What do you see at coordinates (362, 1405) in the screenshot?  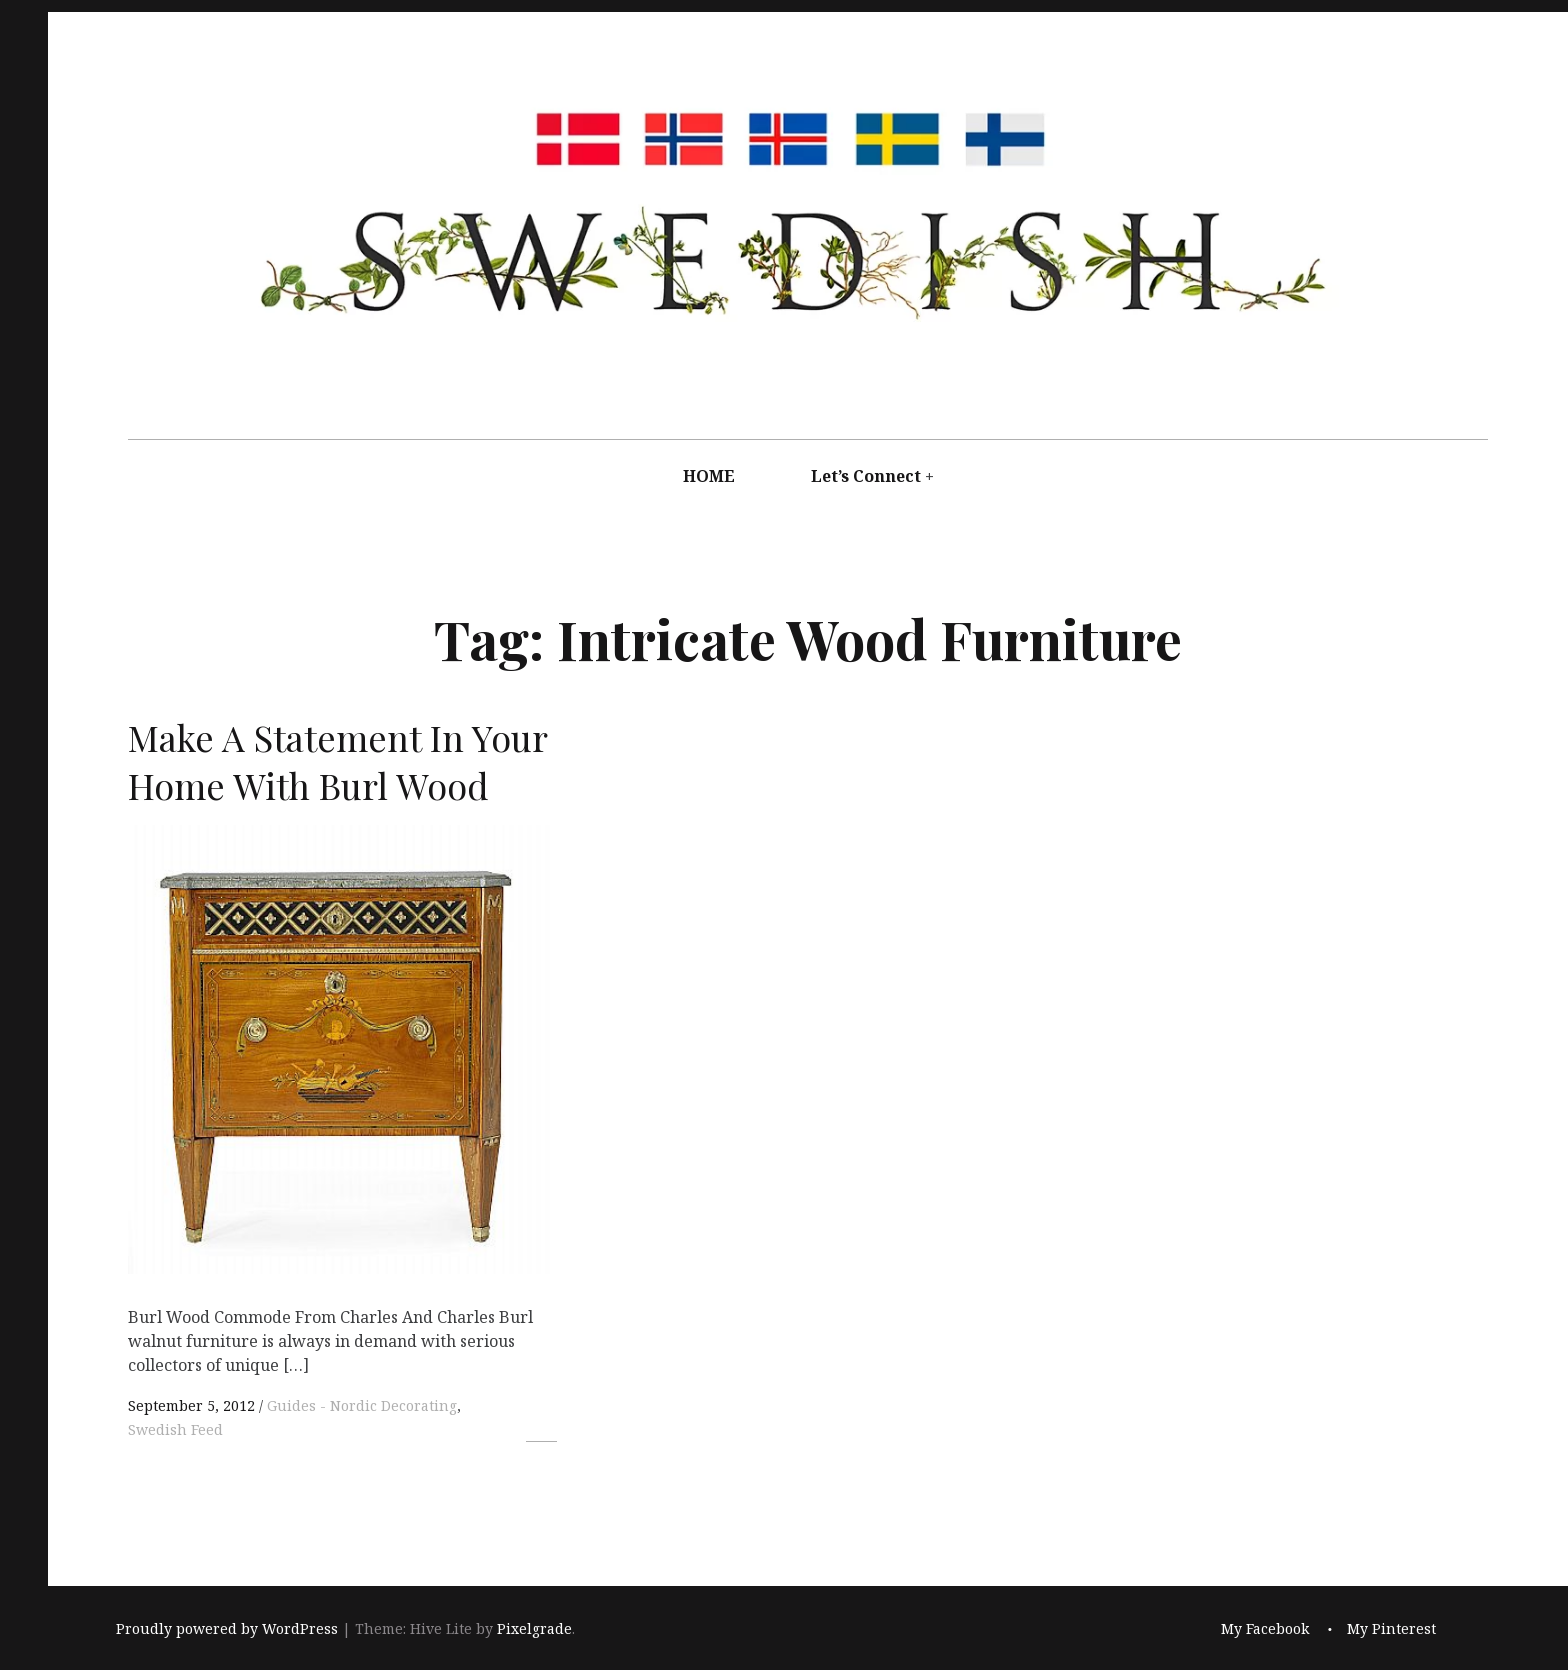 I see `Guides - Nordic Decorating` at bounding box center [362, 1405].